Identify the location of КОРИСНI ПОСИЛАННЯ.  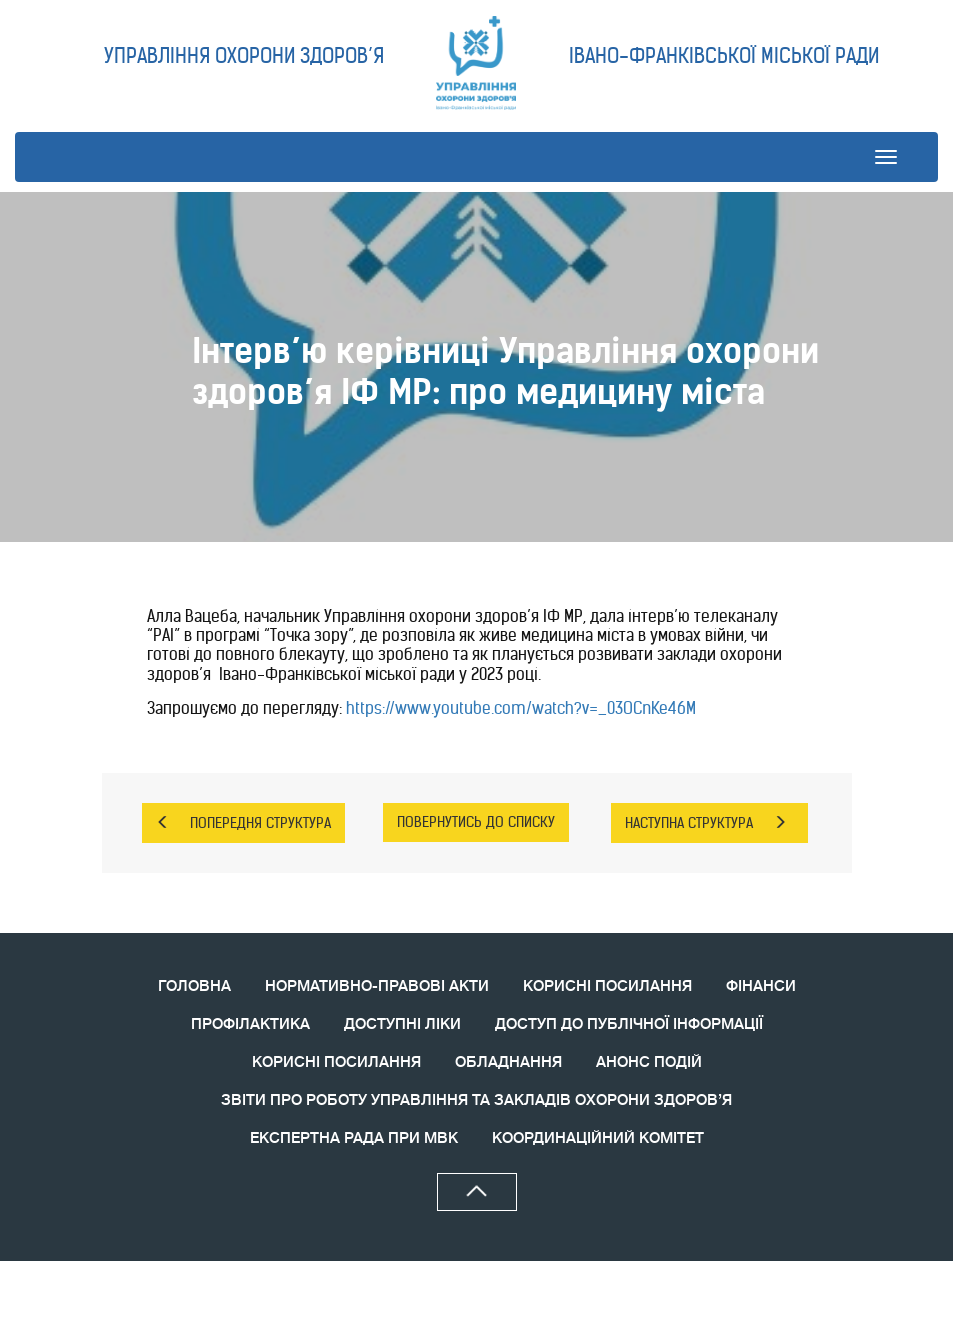
(336, 1062).